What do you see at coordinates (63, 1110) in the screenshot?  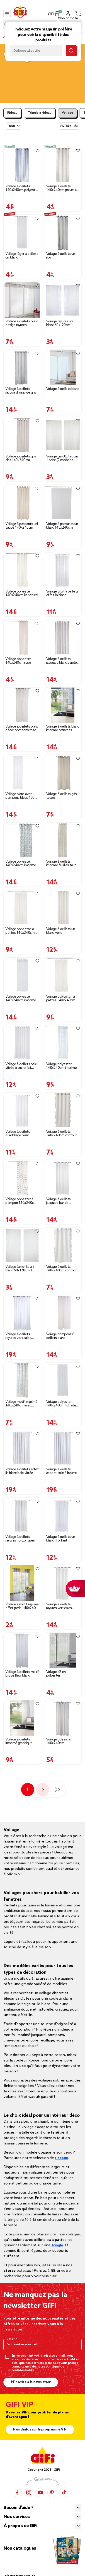 I see `[Afficher les détails du produit : Voilage à oeillets 140x240cm contour à volant polyester beige]` at bounding box center [63, 1110].